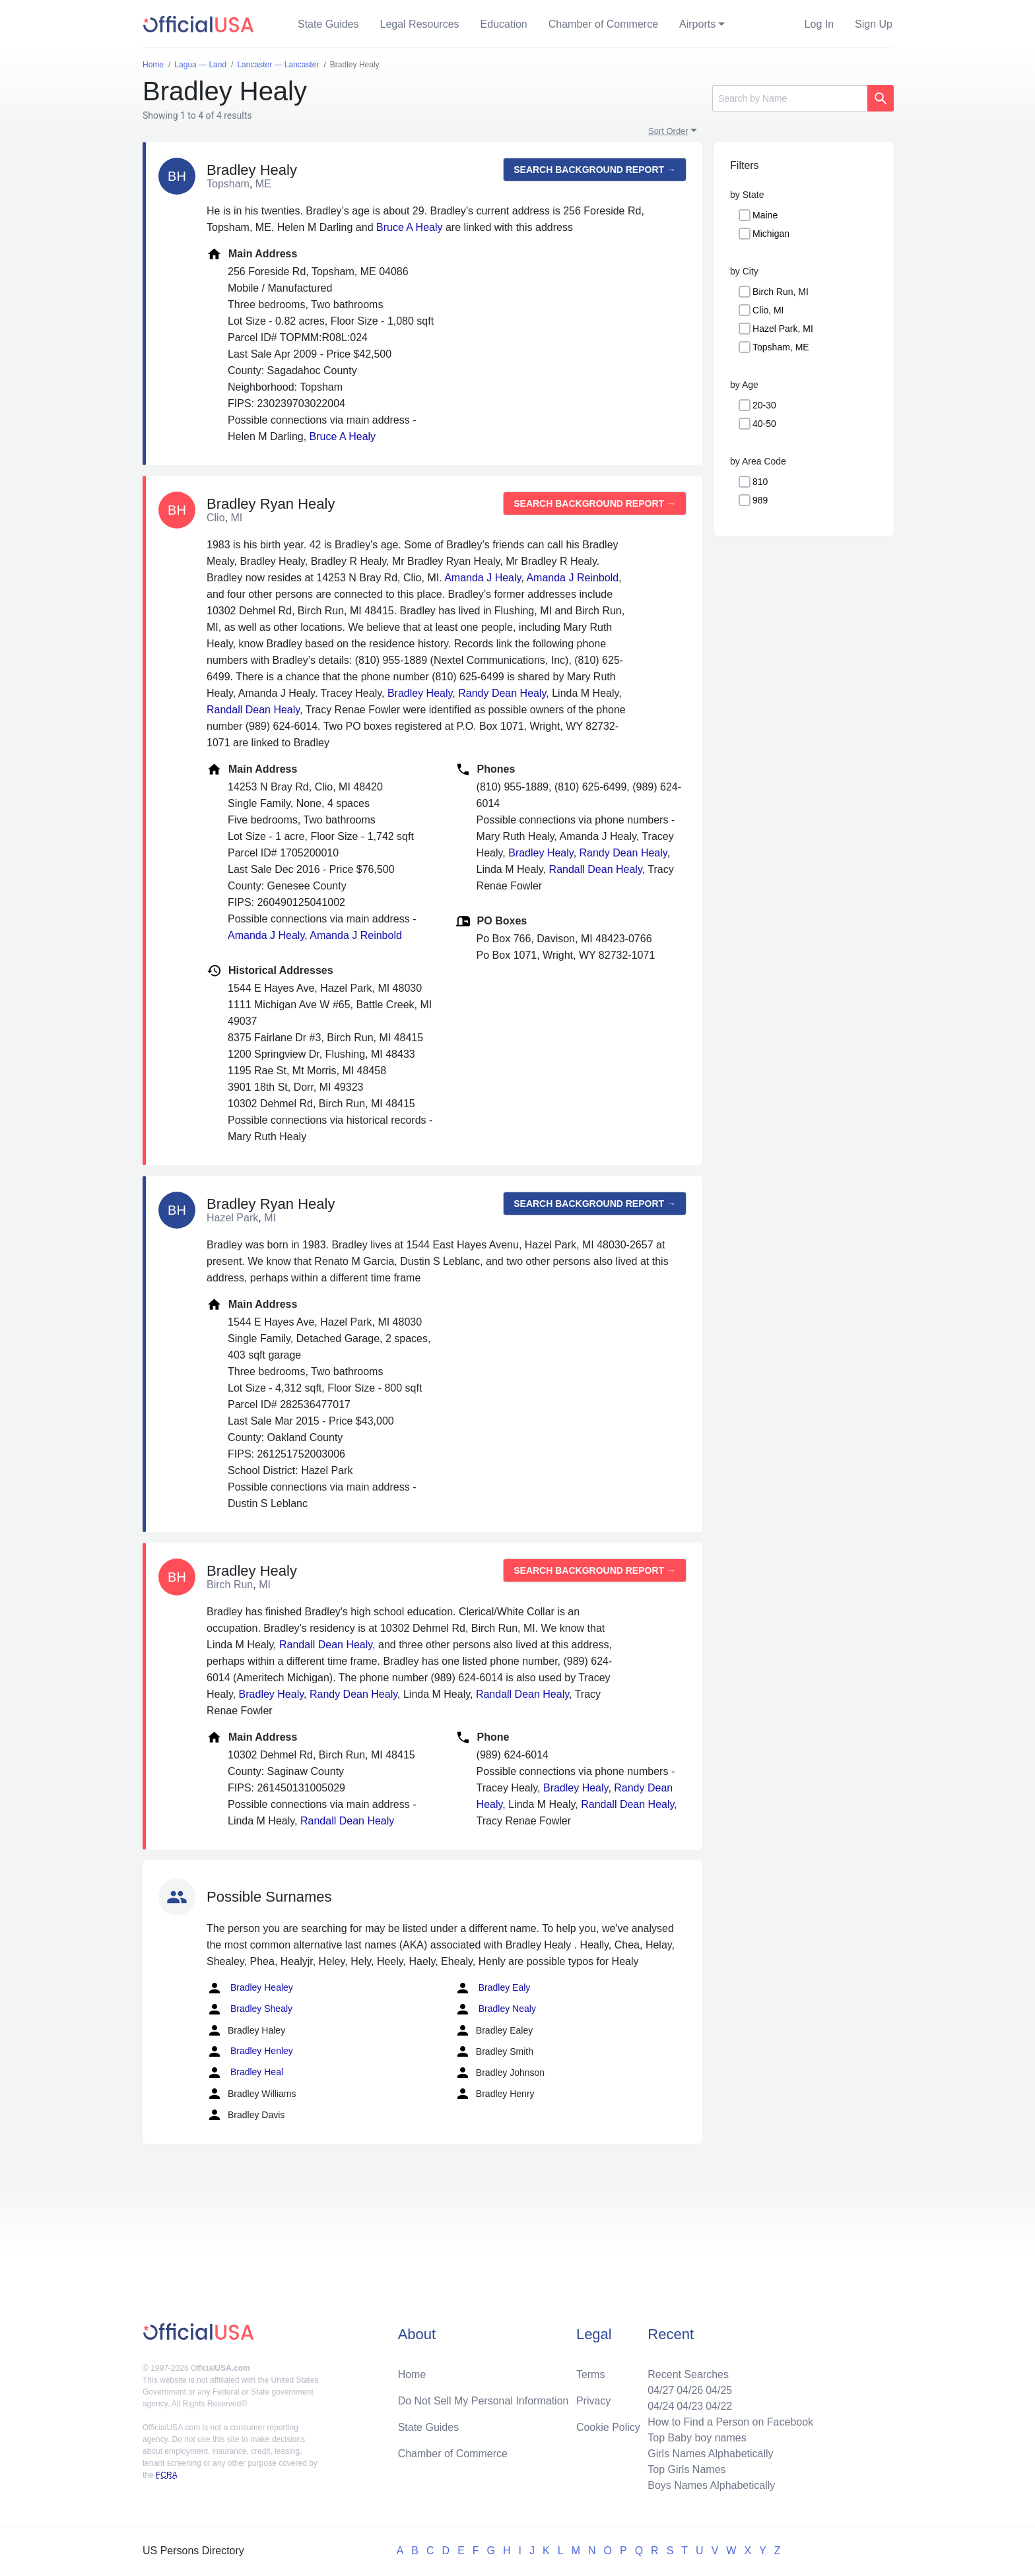  What do you see at coordinates (412, 2374) in the screenshot?
I see `Home` at bounding box center [412, 2374].